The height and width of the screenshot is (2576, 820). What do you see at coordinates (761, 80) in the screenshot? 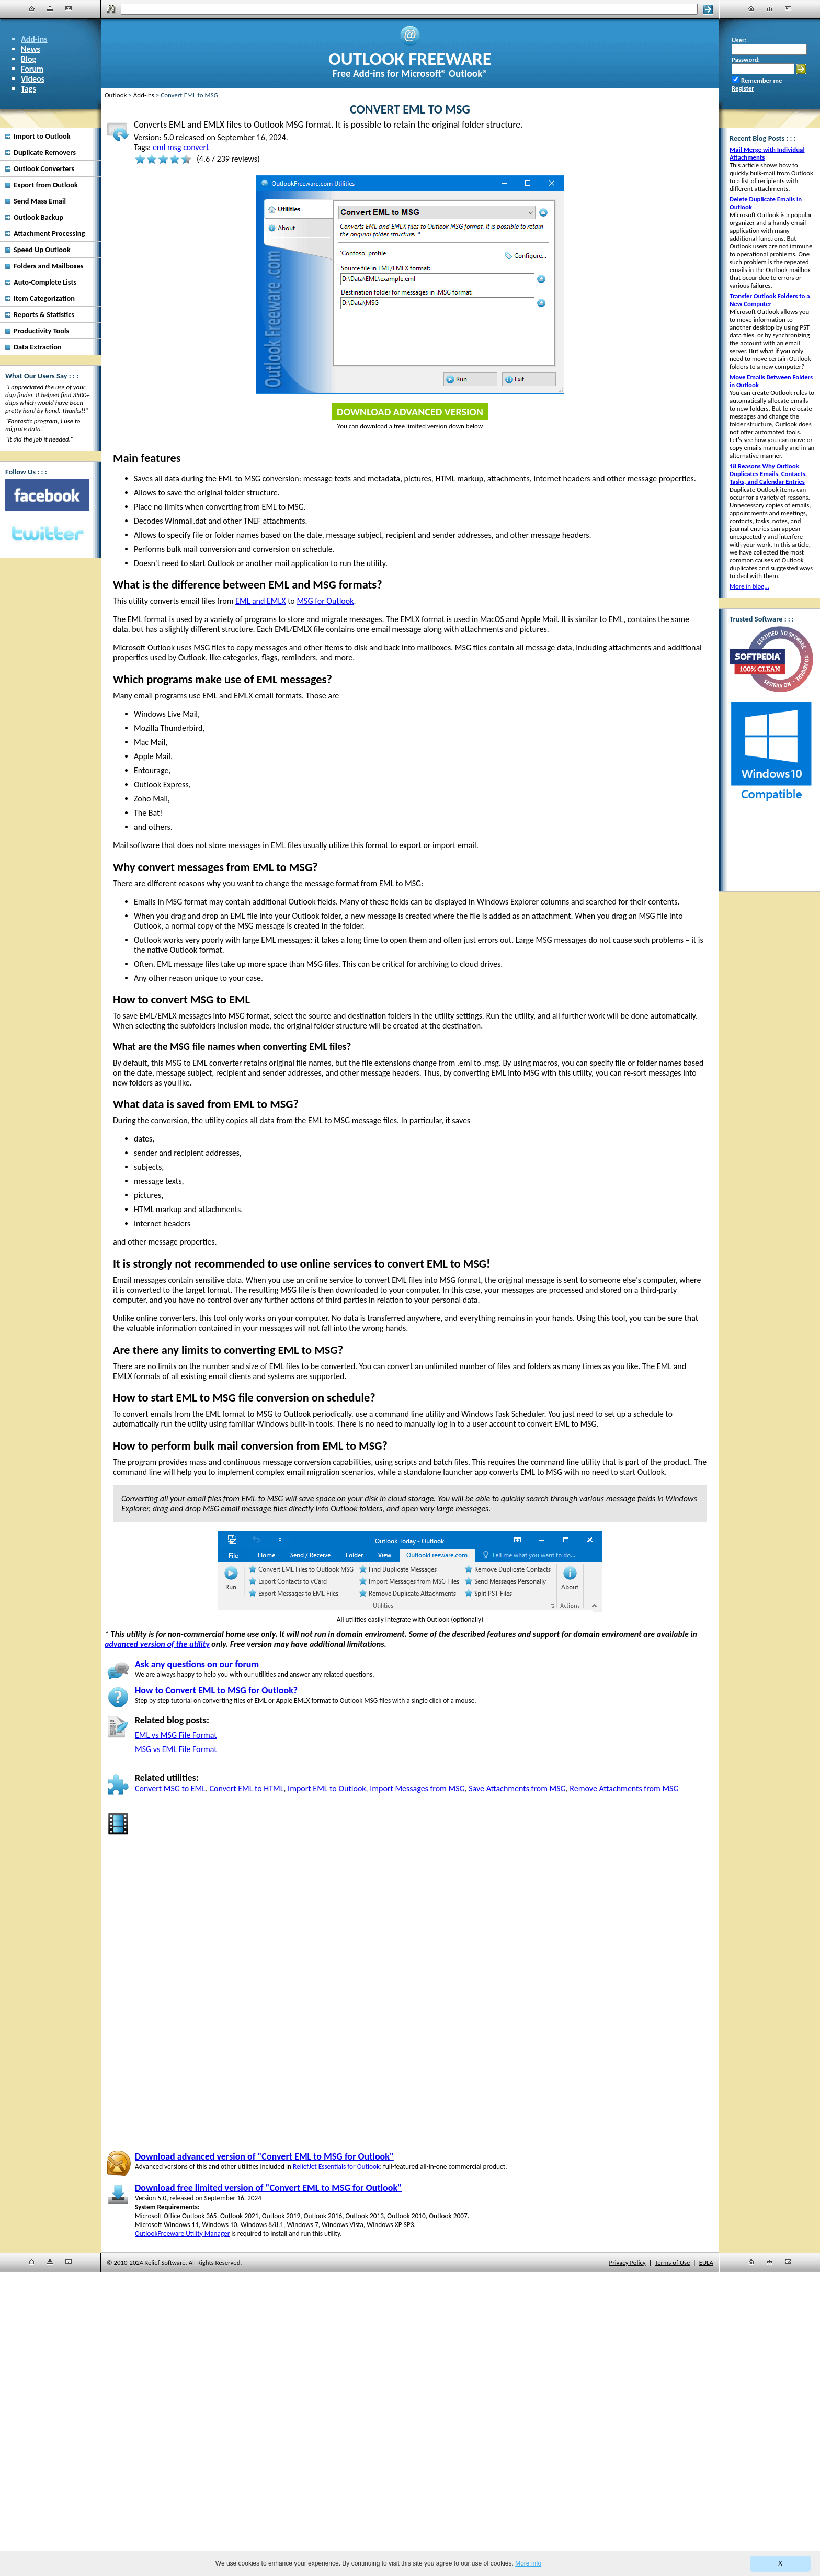
I see `Remember me` at bounding box center [761, 80].